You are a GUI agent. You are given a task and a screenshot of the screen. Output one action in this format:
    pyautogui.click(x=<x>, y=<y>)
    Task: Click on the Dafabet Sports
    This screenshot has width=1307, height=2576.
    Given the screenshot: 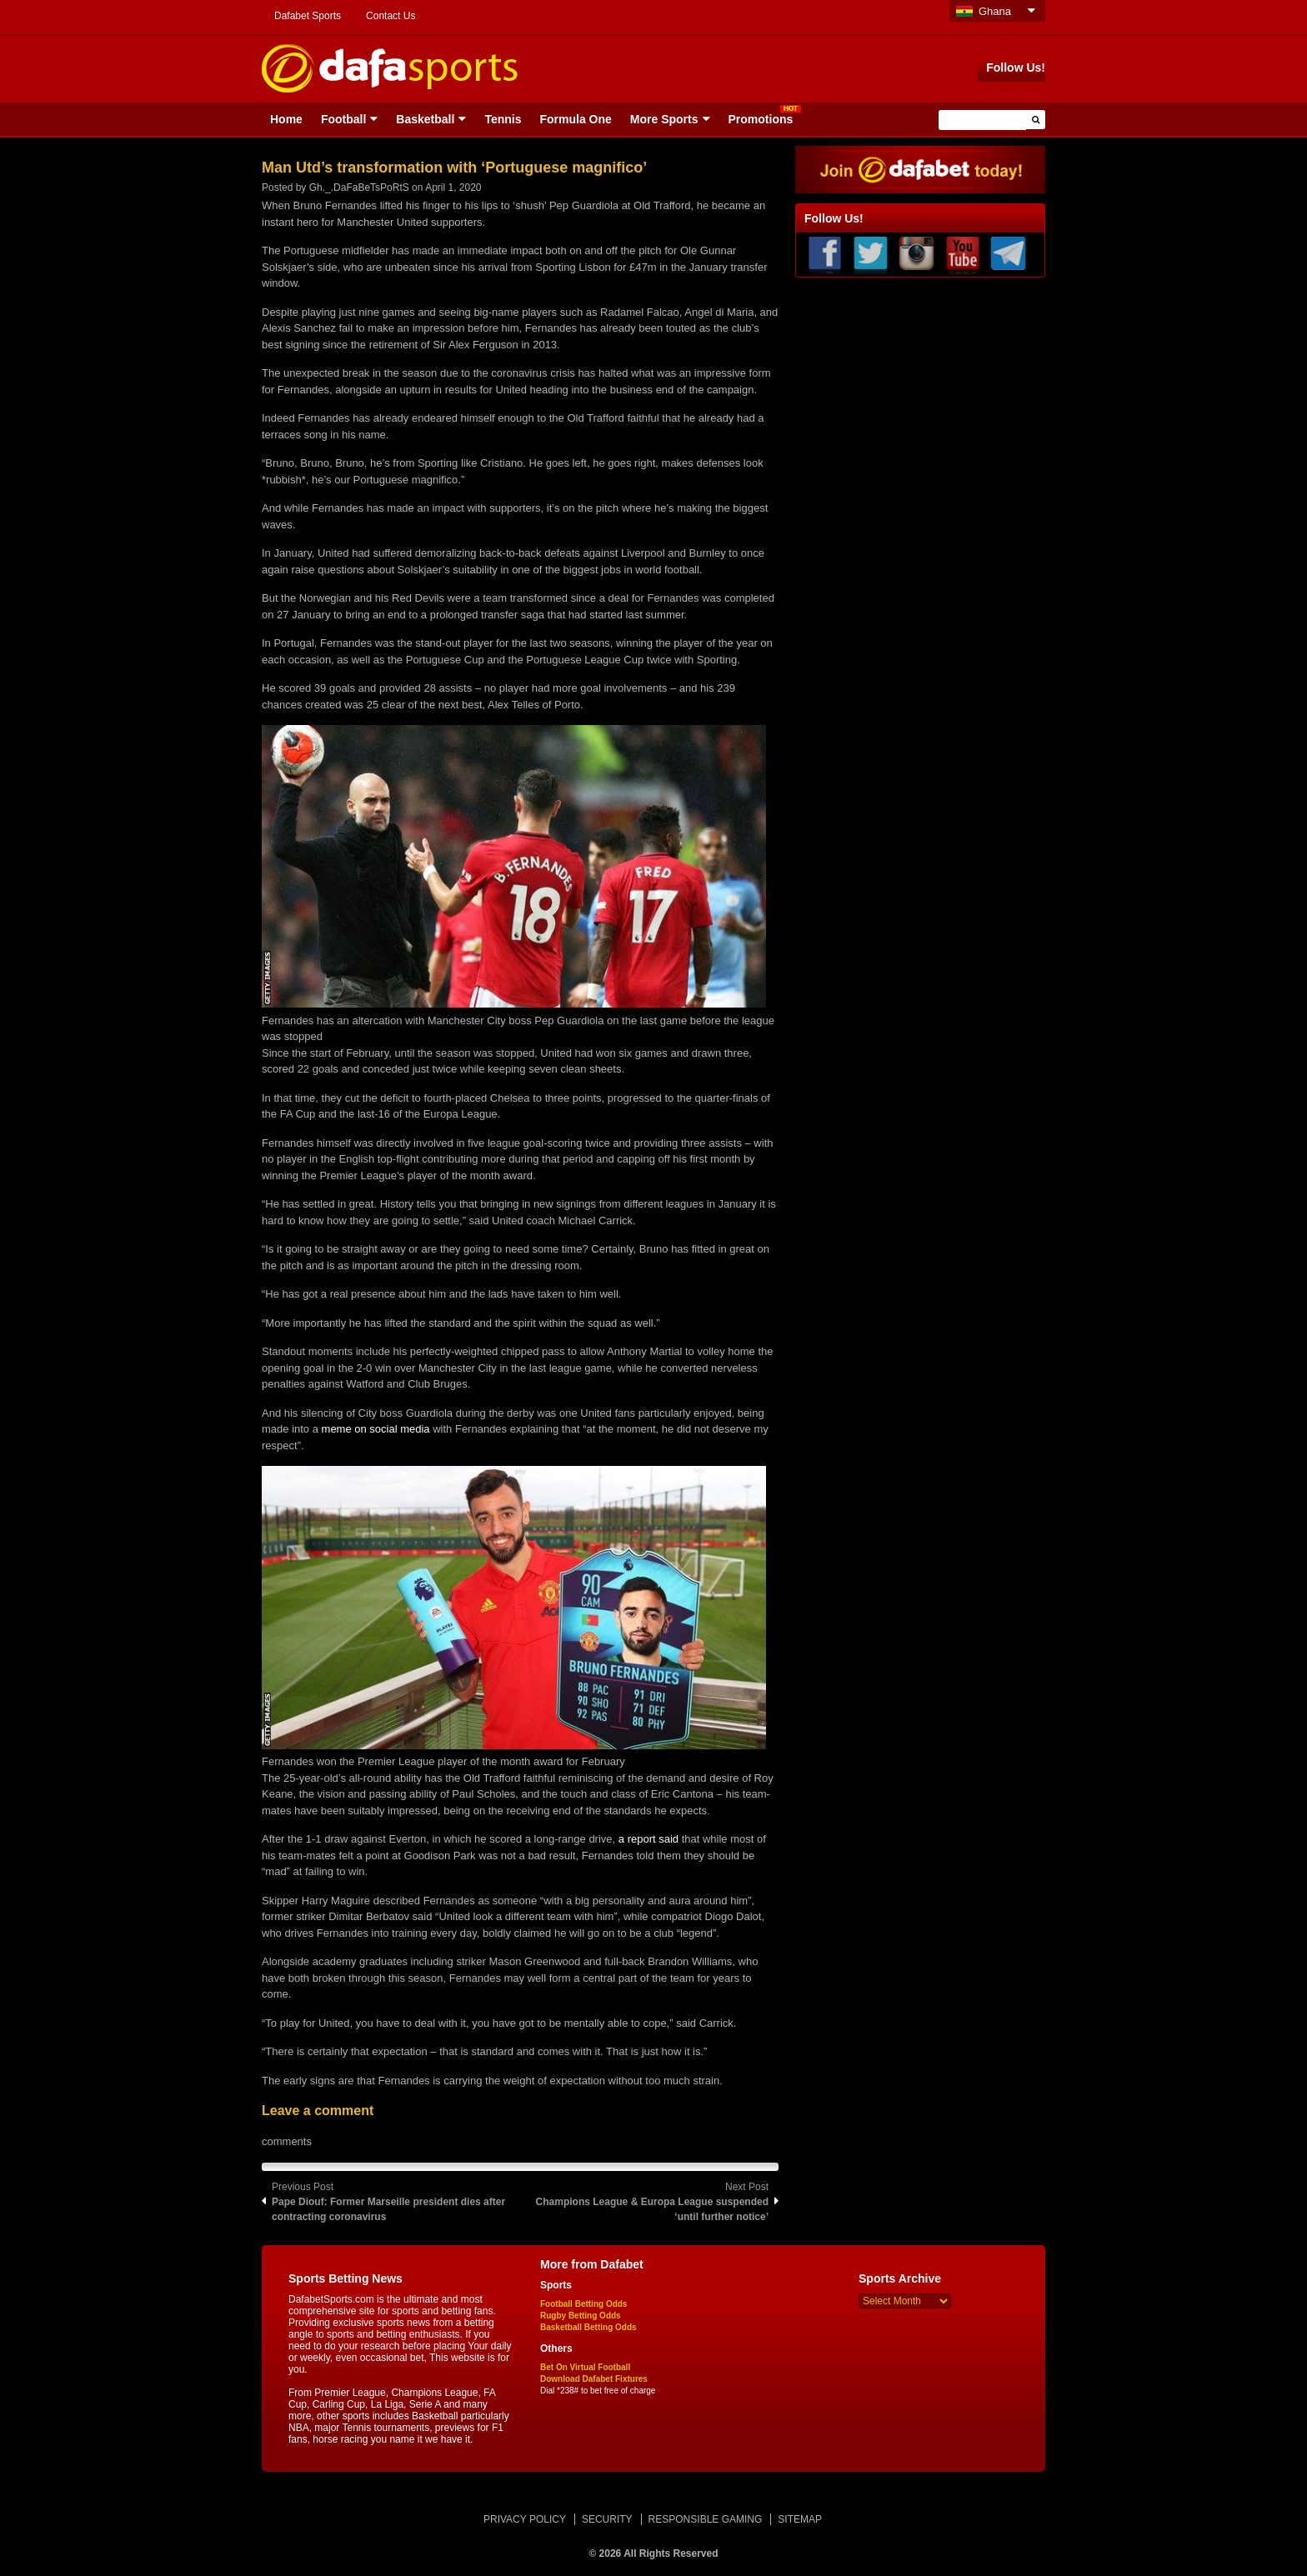 What is the action you would take?
    pyautogui.click(x=307, y=16)
    